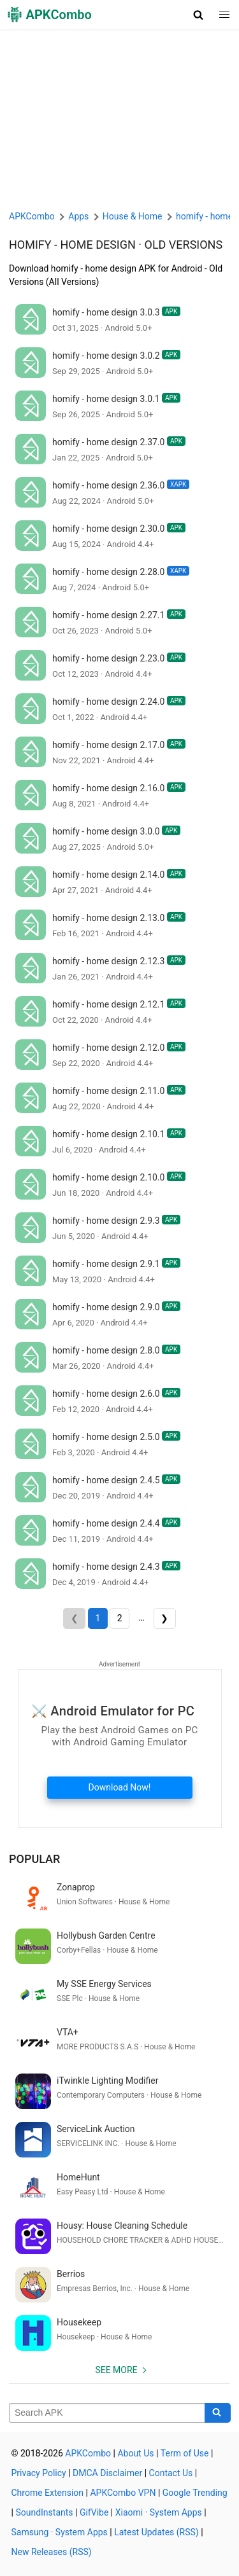  I want to click on Google Trending, so click(195, 2493).